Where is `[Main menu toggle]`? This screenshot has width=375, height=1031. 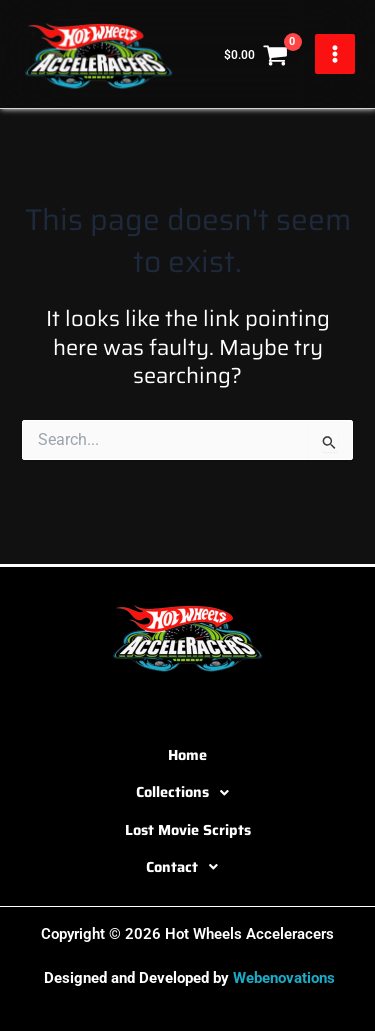
[Main menu toggle] is located at coordinates (335, 54).